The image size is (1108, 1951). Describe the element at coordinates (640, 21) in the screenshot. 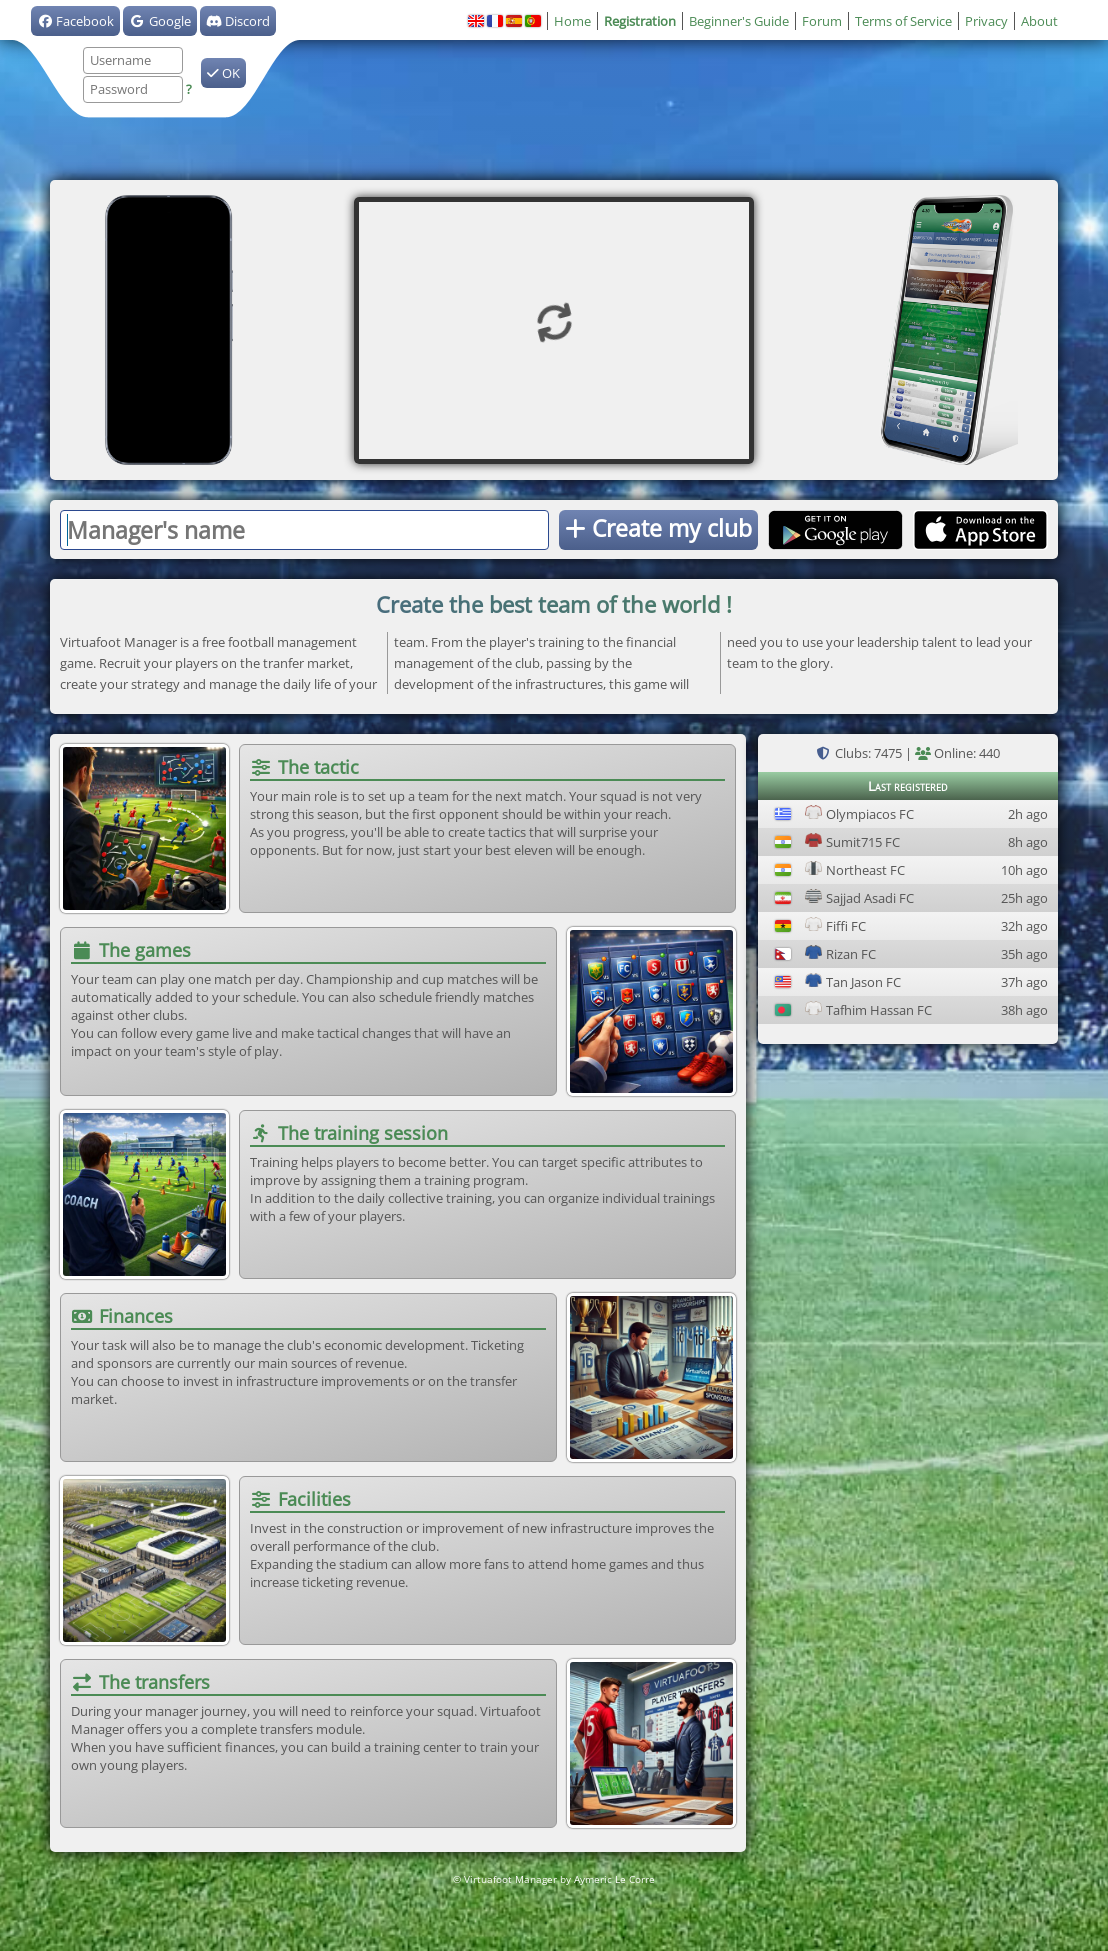

I see `Registration` at that location.